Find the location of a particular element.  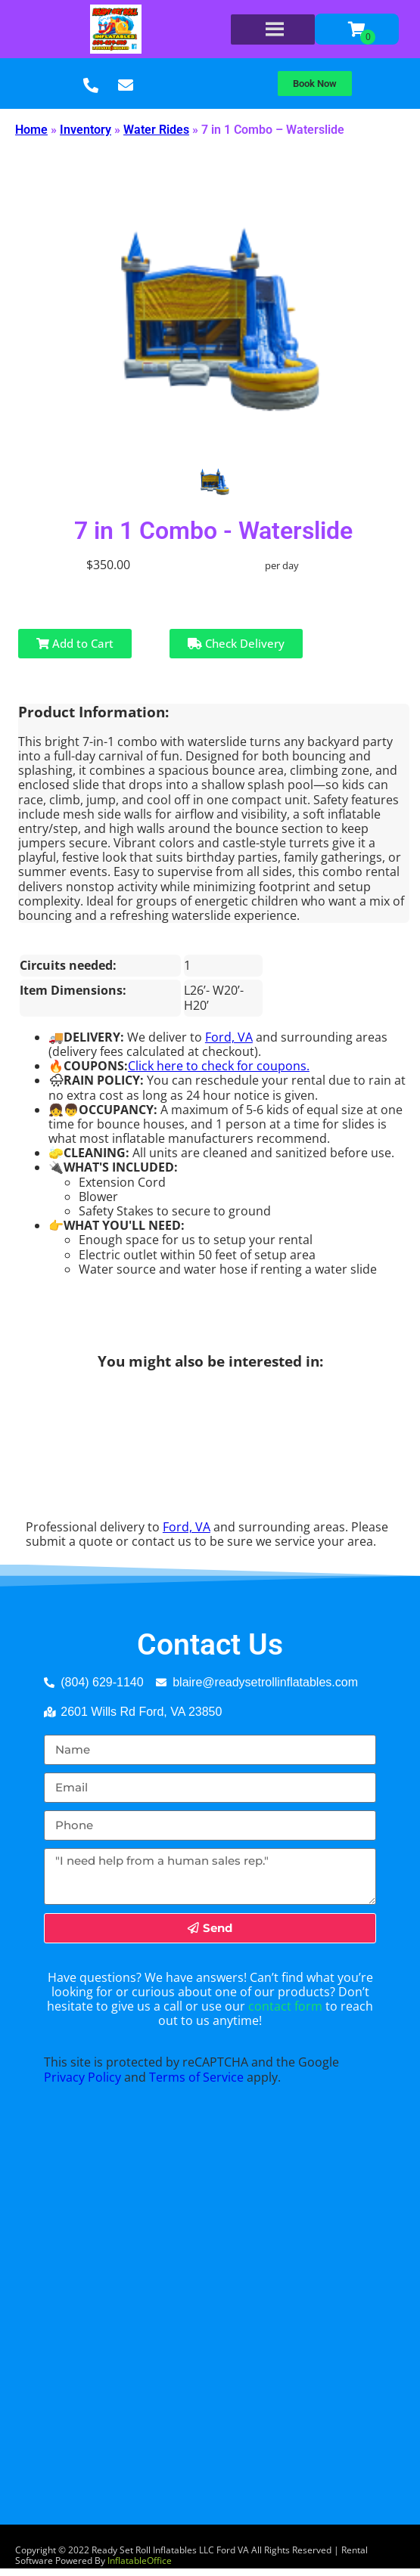

InflatableOffice is located at coordinates (139, 2560).